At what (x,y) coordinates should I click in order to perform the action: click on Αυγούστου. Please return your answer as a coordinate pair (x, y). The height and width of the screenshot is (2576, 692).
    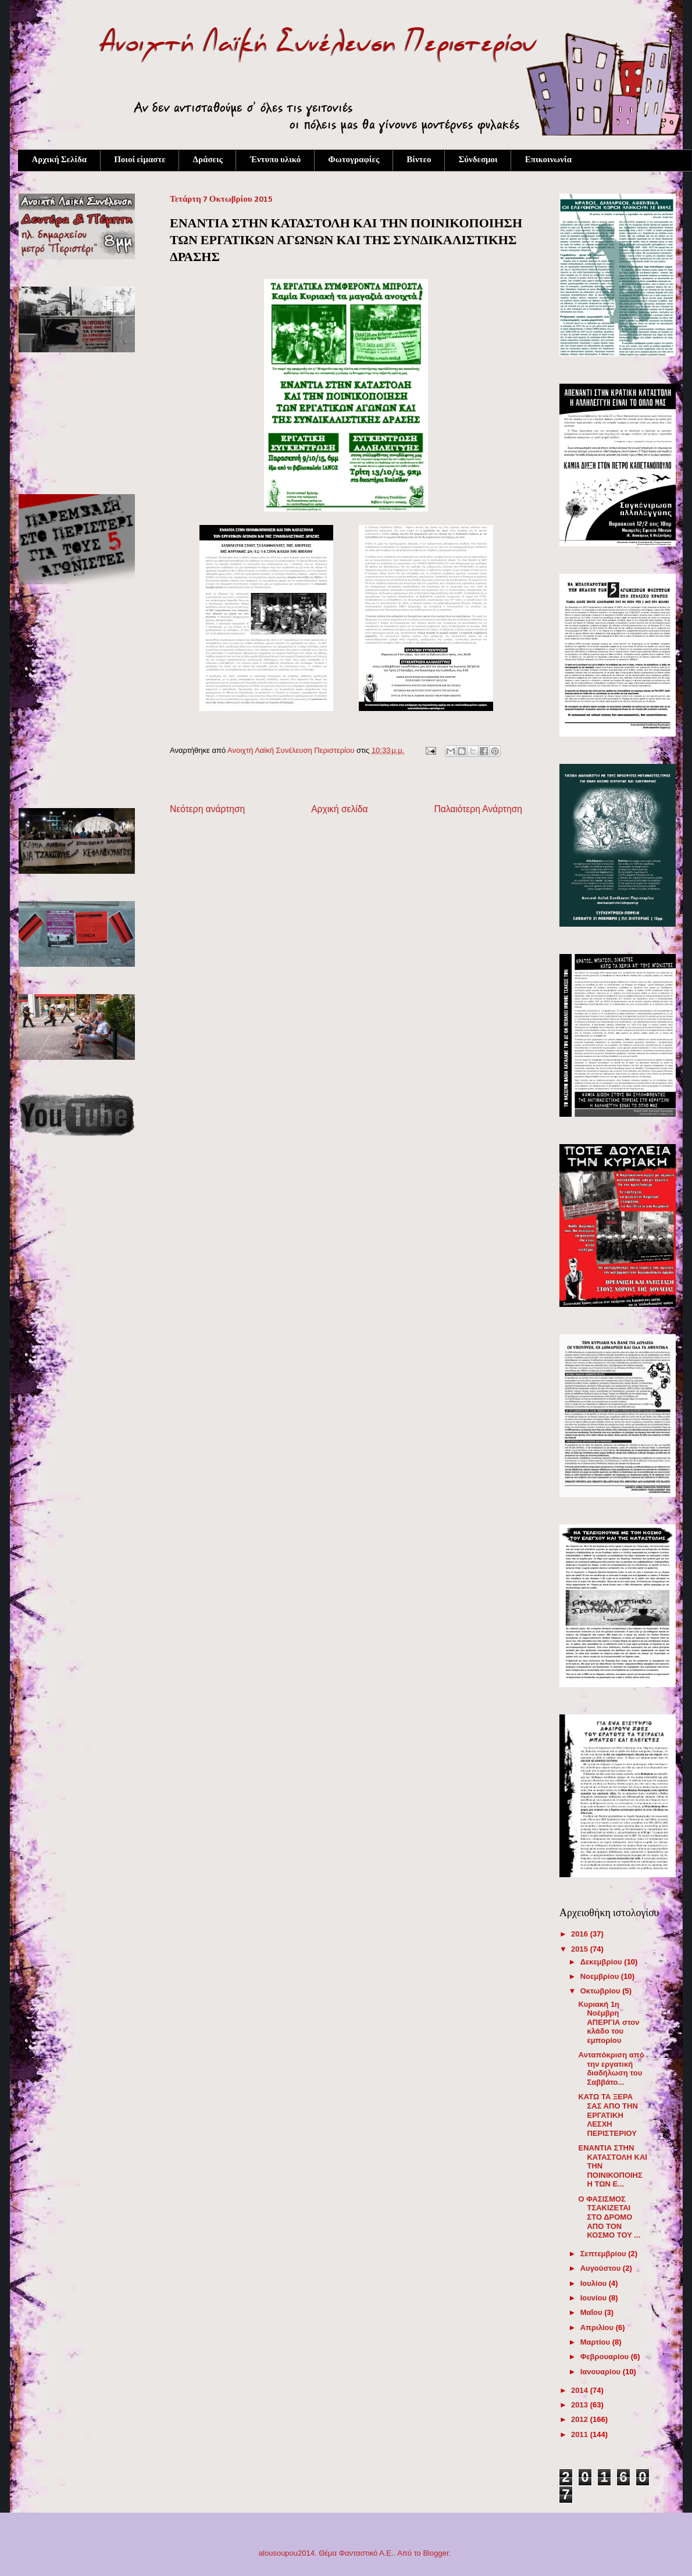
    Looking at the image, I should click on (601, 2268).